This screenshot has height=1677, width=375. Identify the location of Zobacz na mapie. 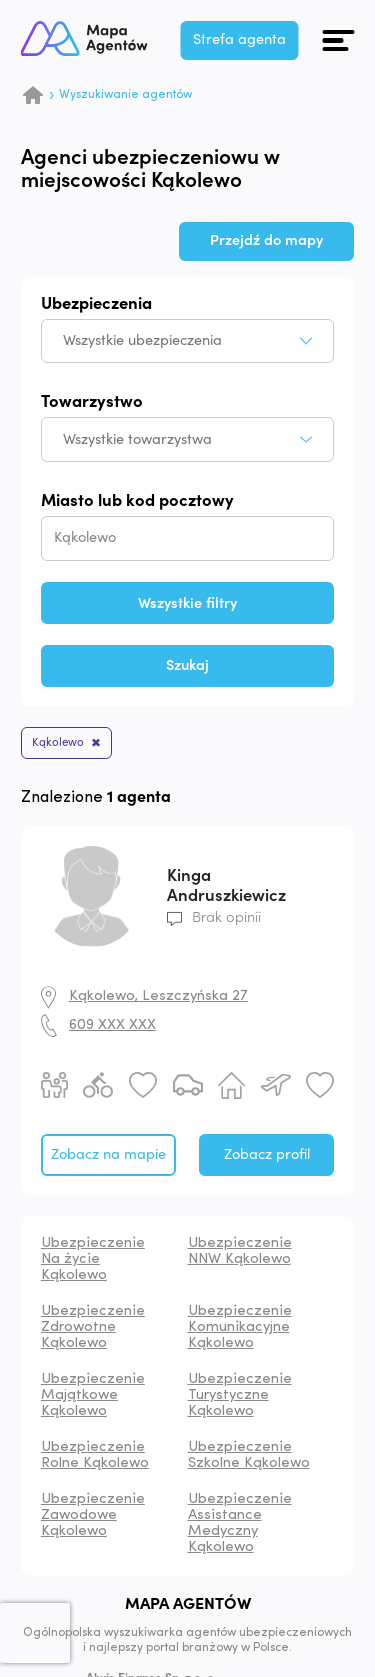
(108, 1155).